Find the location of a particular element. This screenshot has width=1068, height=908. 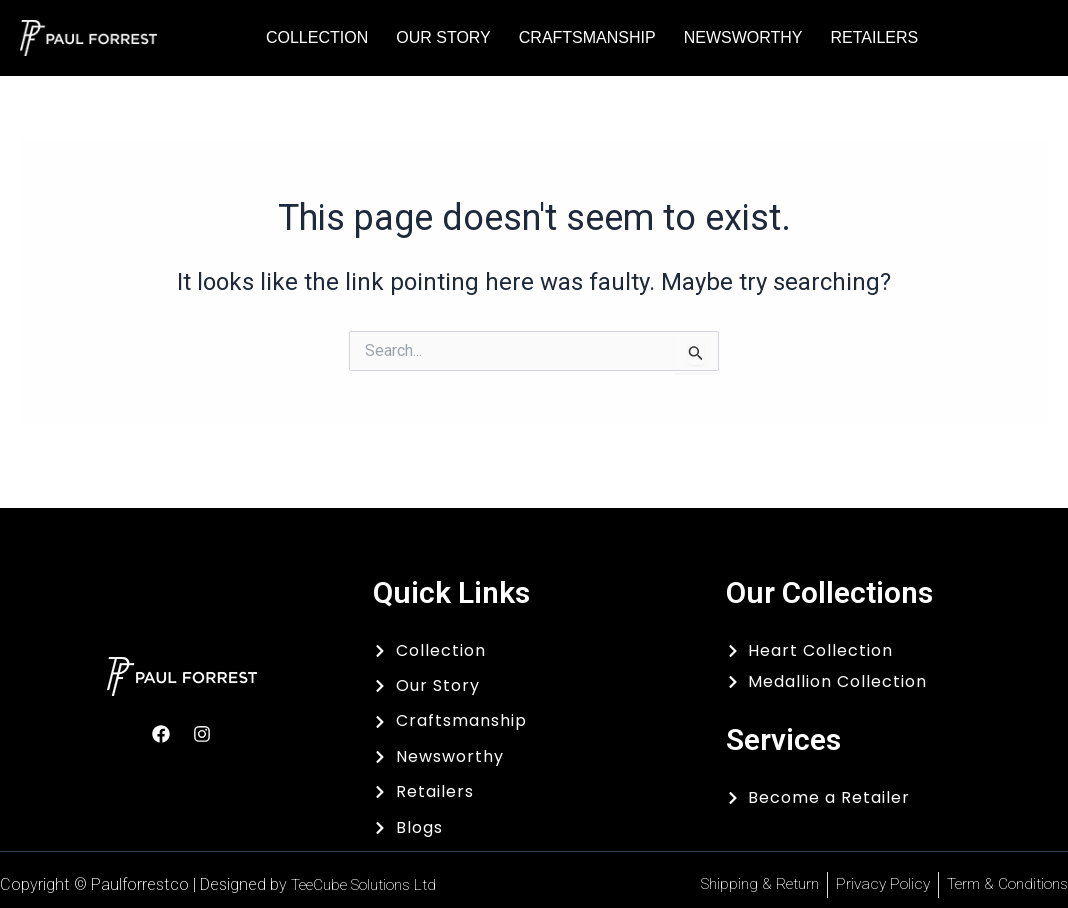

Collection is located at coordinates (317, 37).